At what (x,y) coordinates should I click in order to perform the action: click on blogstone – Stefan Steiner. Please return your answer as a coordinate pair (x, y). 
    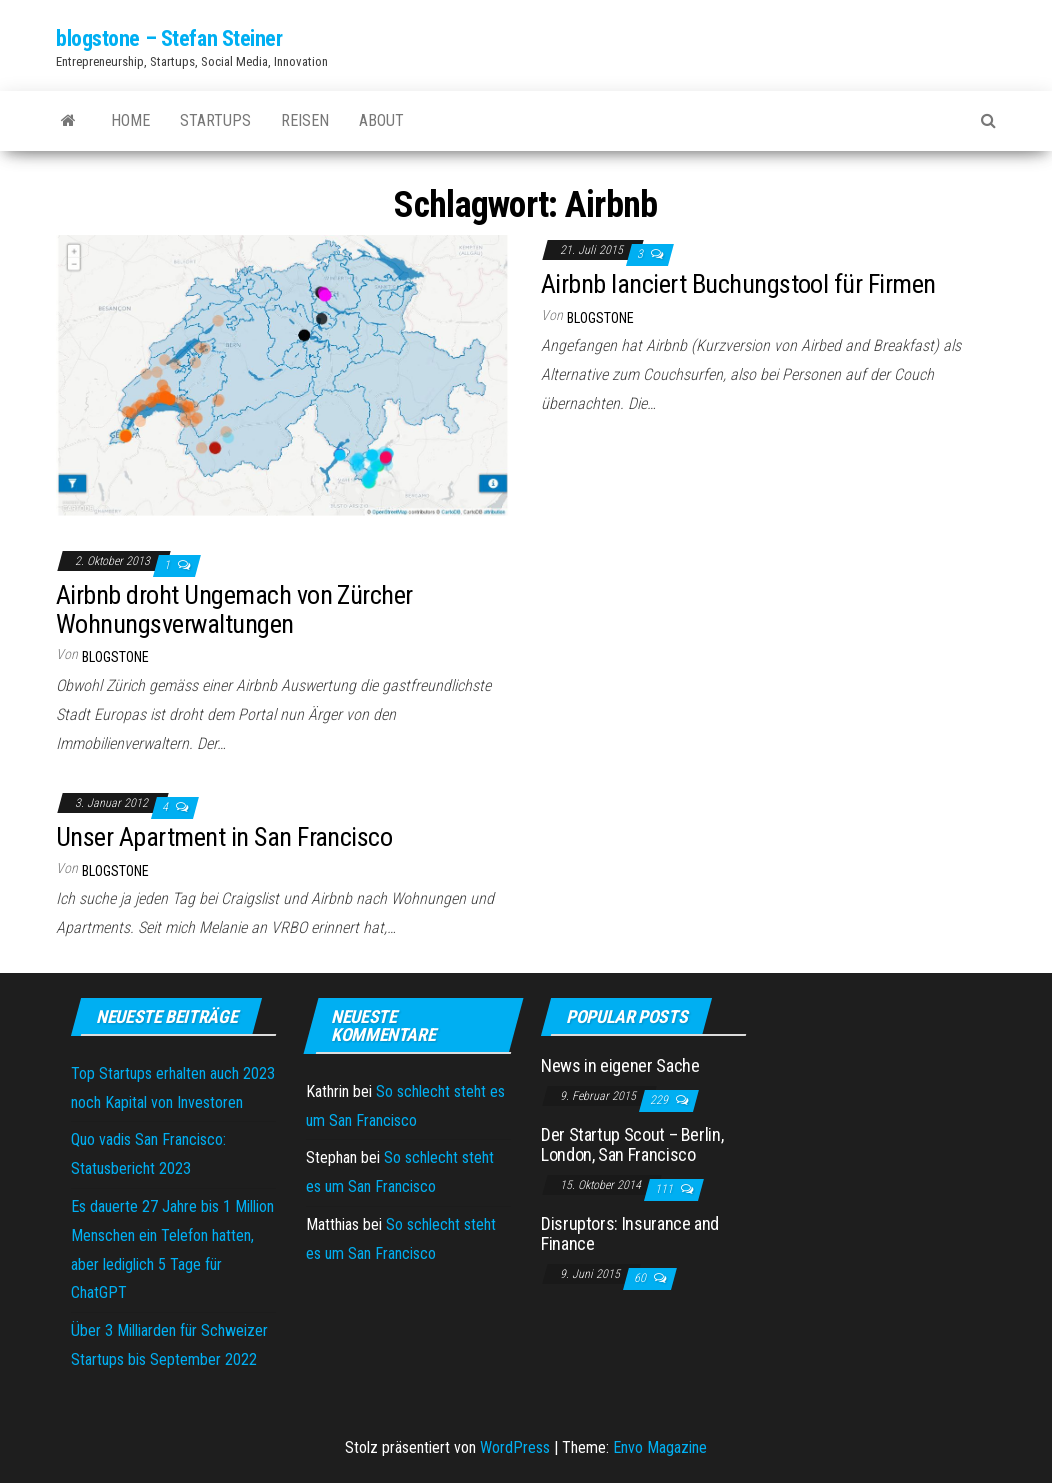
    Looking at the image, I should click on (169, 38).